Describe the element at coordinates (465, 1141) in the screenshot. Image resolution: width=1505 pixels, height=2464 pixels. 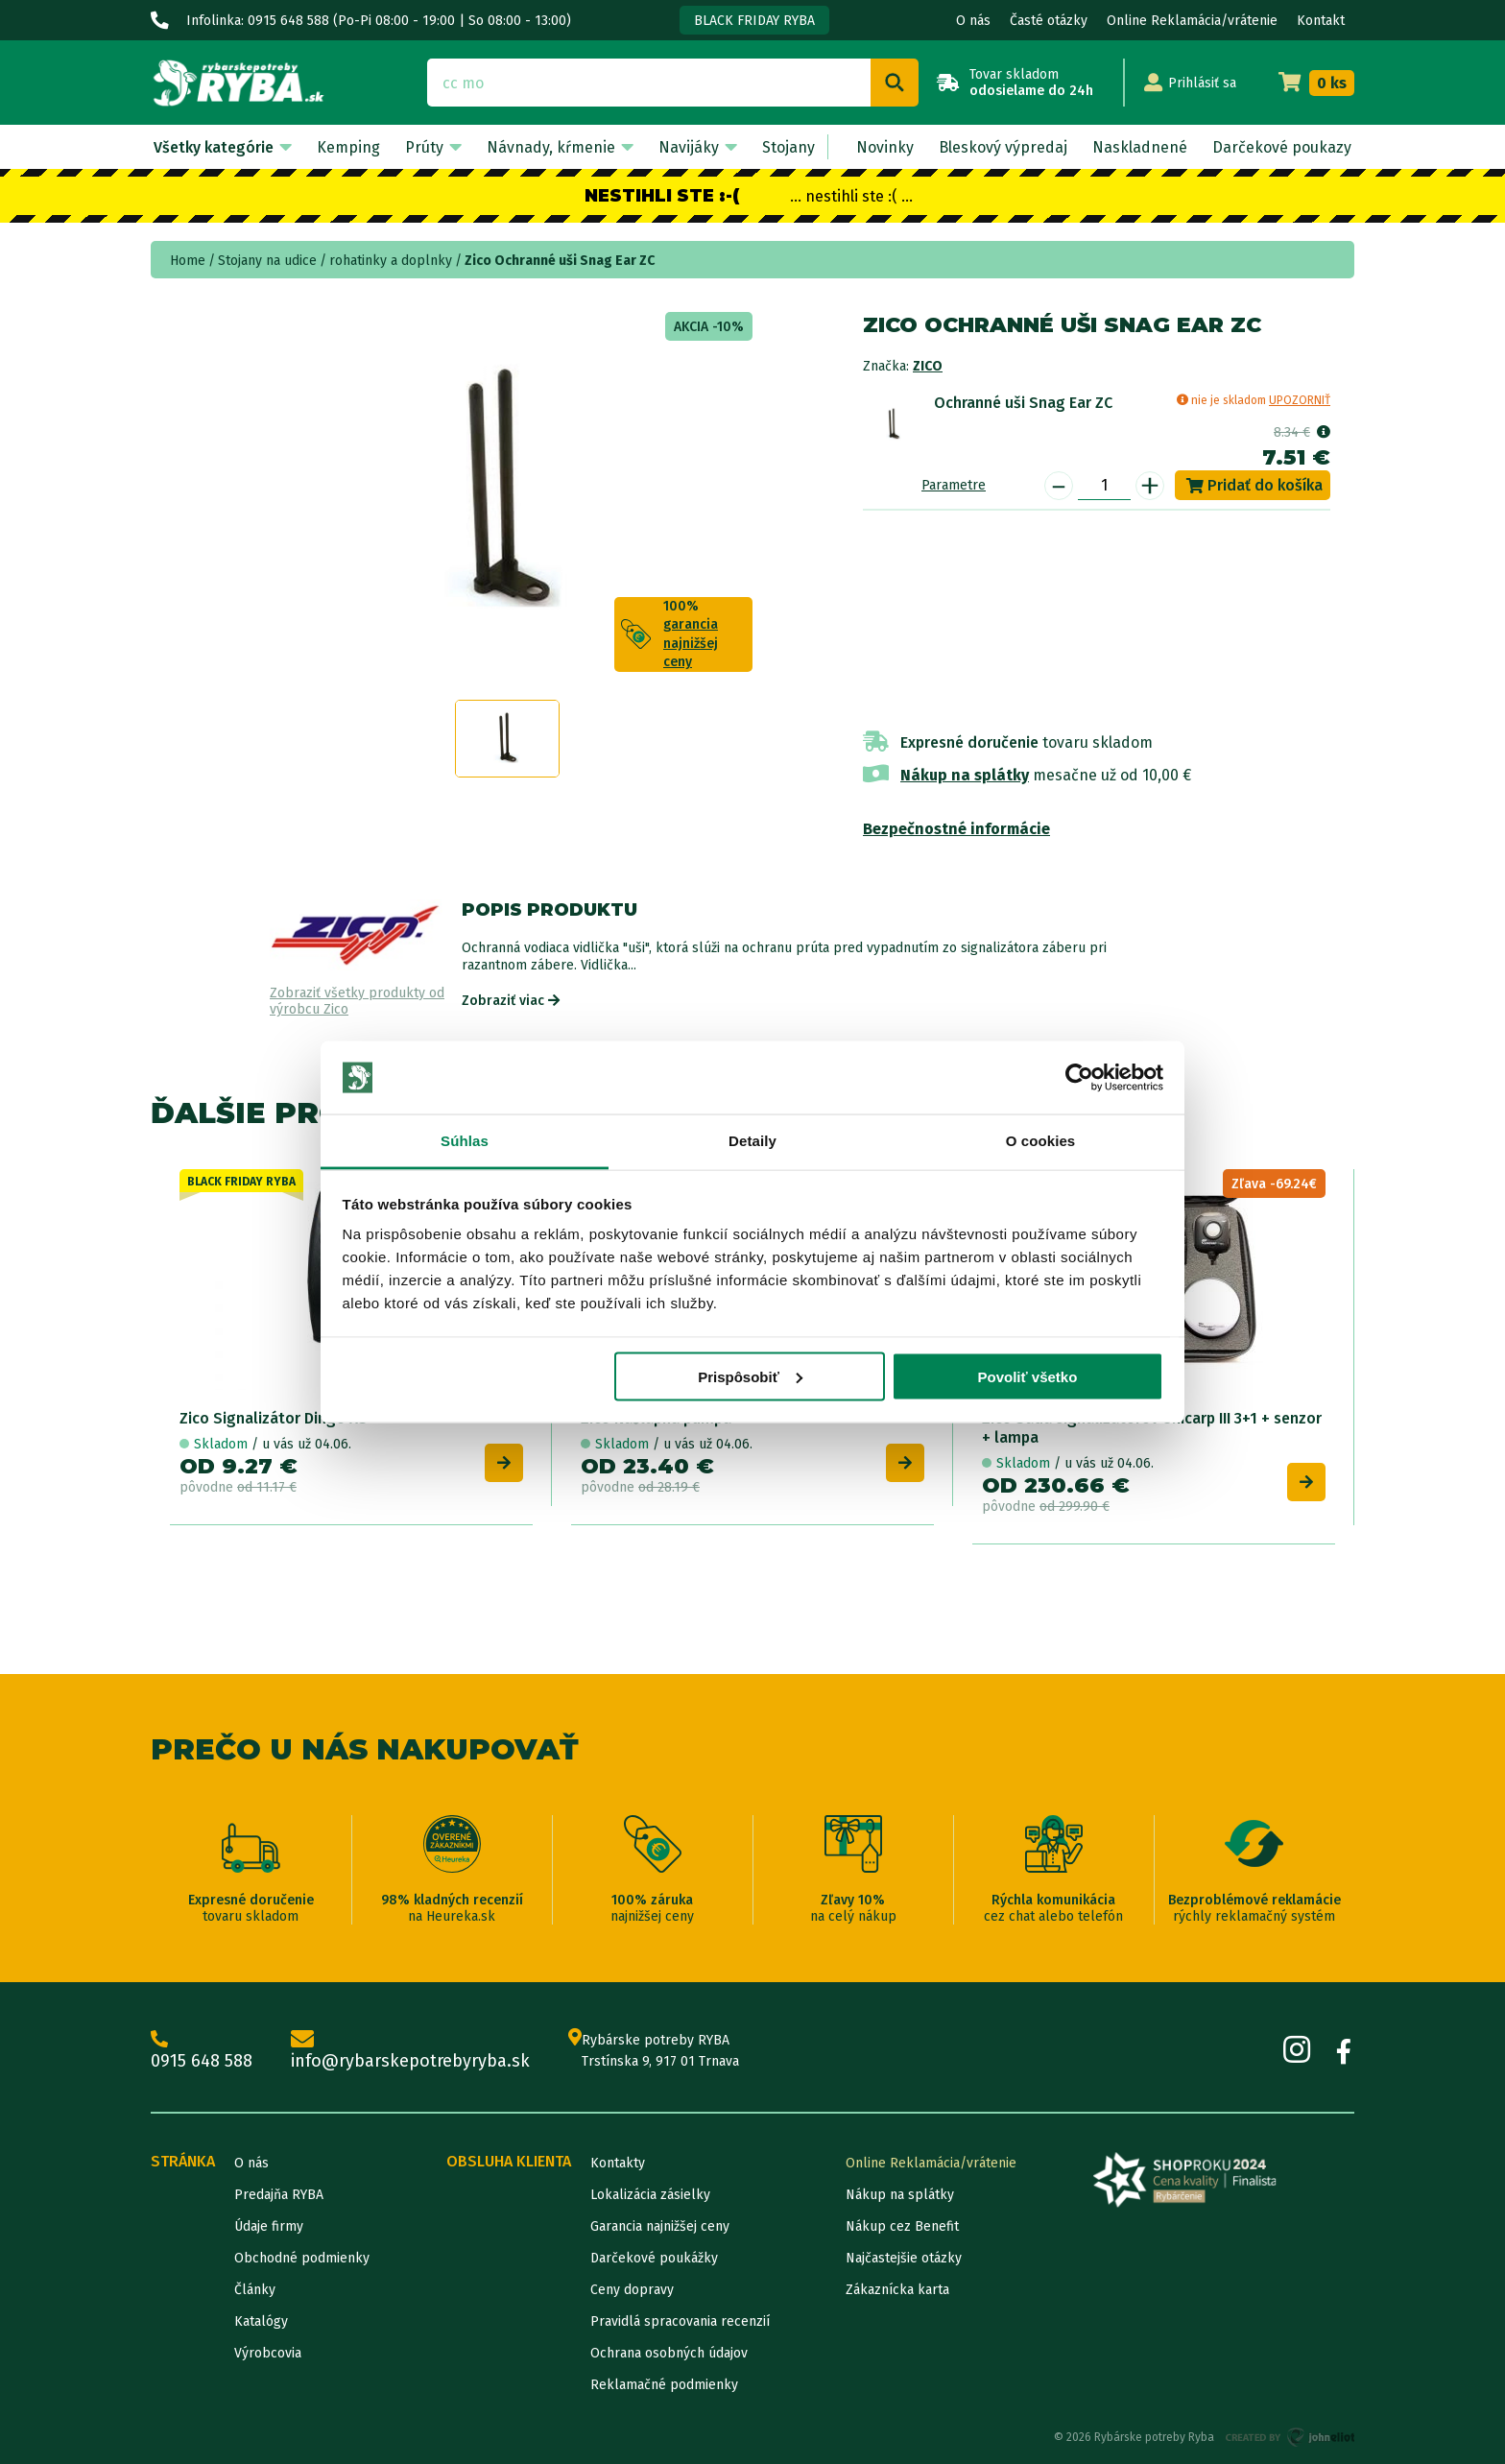
I see `Súhlas [tab]` at that location.